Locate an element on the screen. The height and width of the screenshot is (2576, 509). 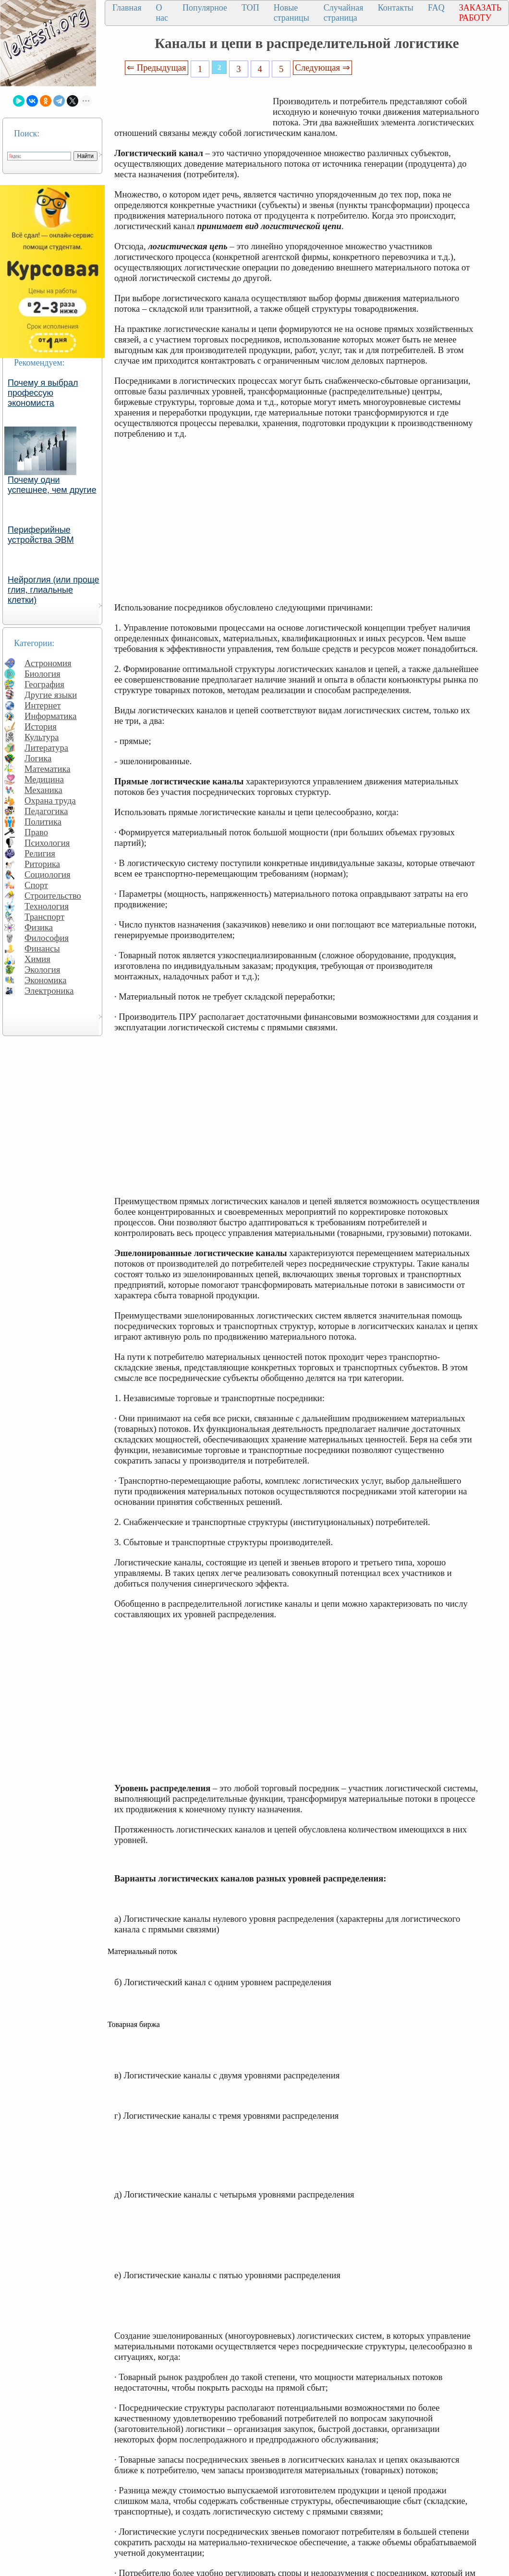
Физика is located at coordinates (38, 927).